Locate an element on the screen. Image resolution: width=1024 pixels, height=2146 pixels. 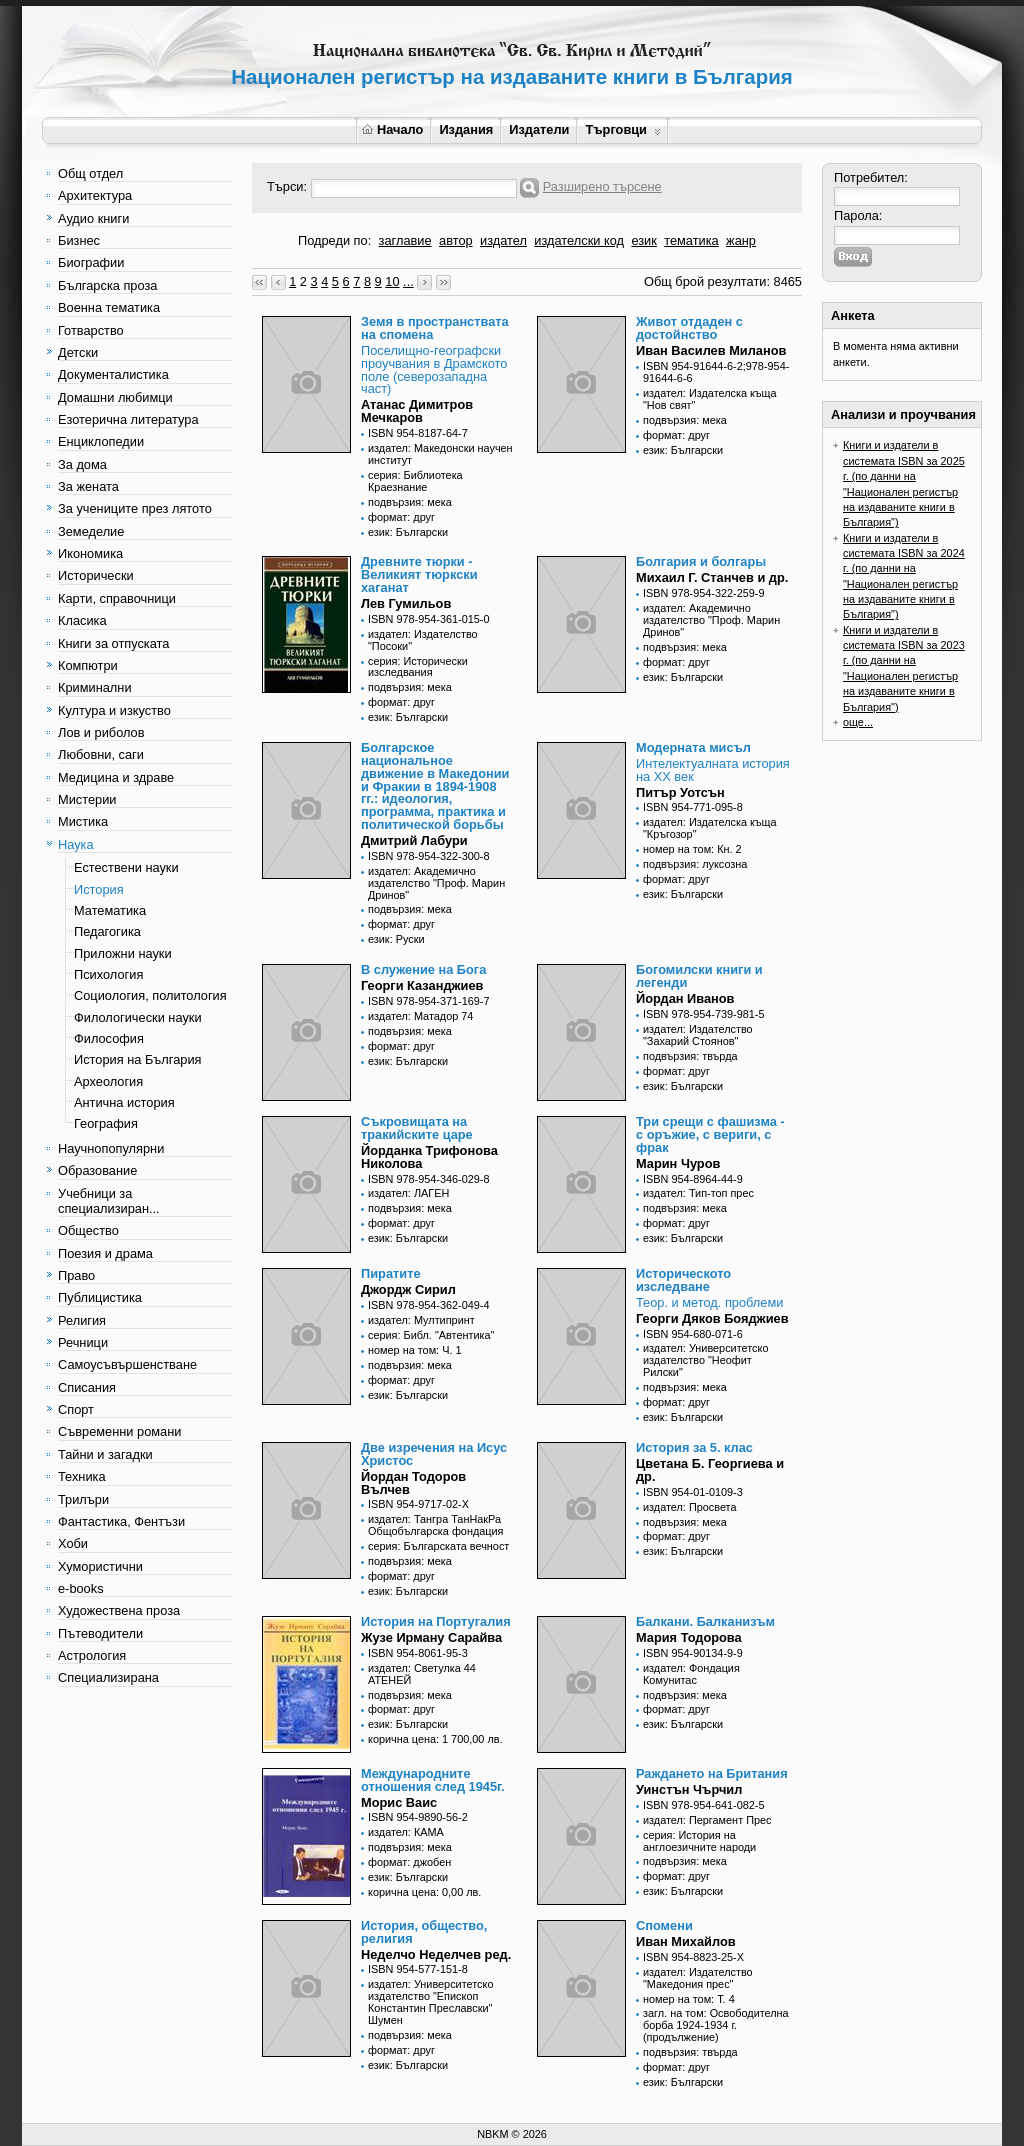
Психология is located at coordinates (108, 974).